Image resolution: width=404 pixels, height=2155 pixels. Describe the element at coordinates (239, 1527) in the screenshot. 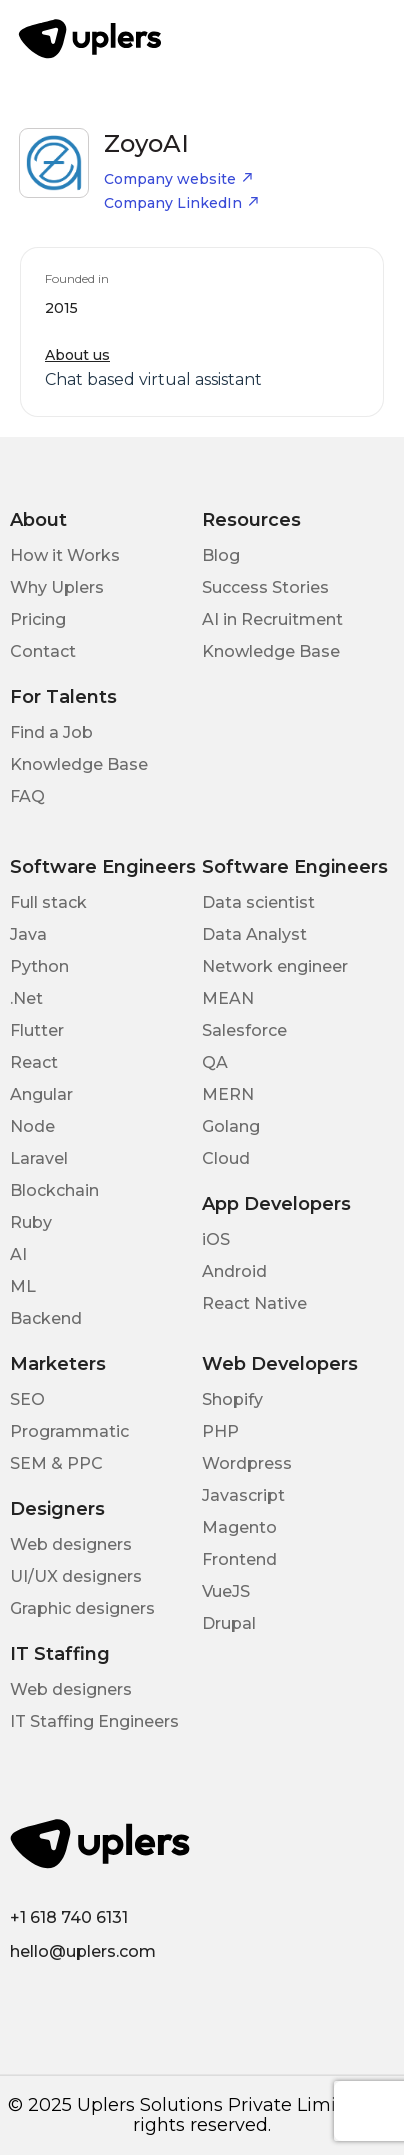

I see `Magento` at that location.